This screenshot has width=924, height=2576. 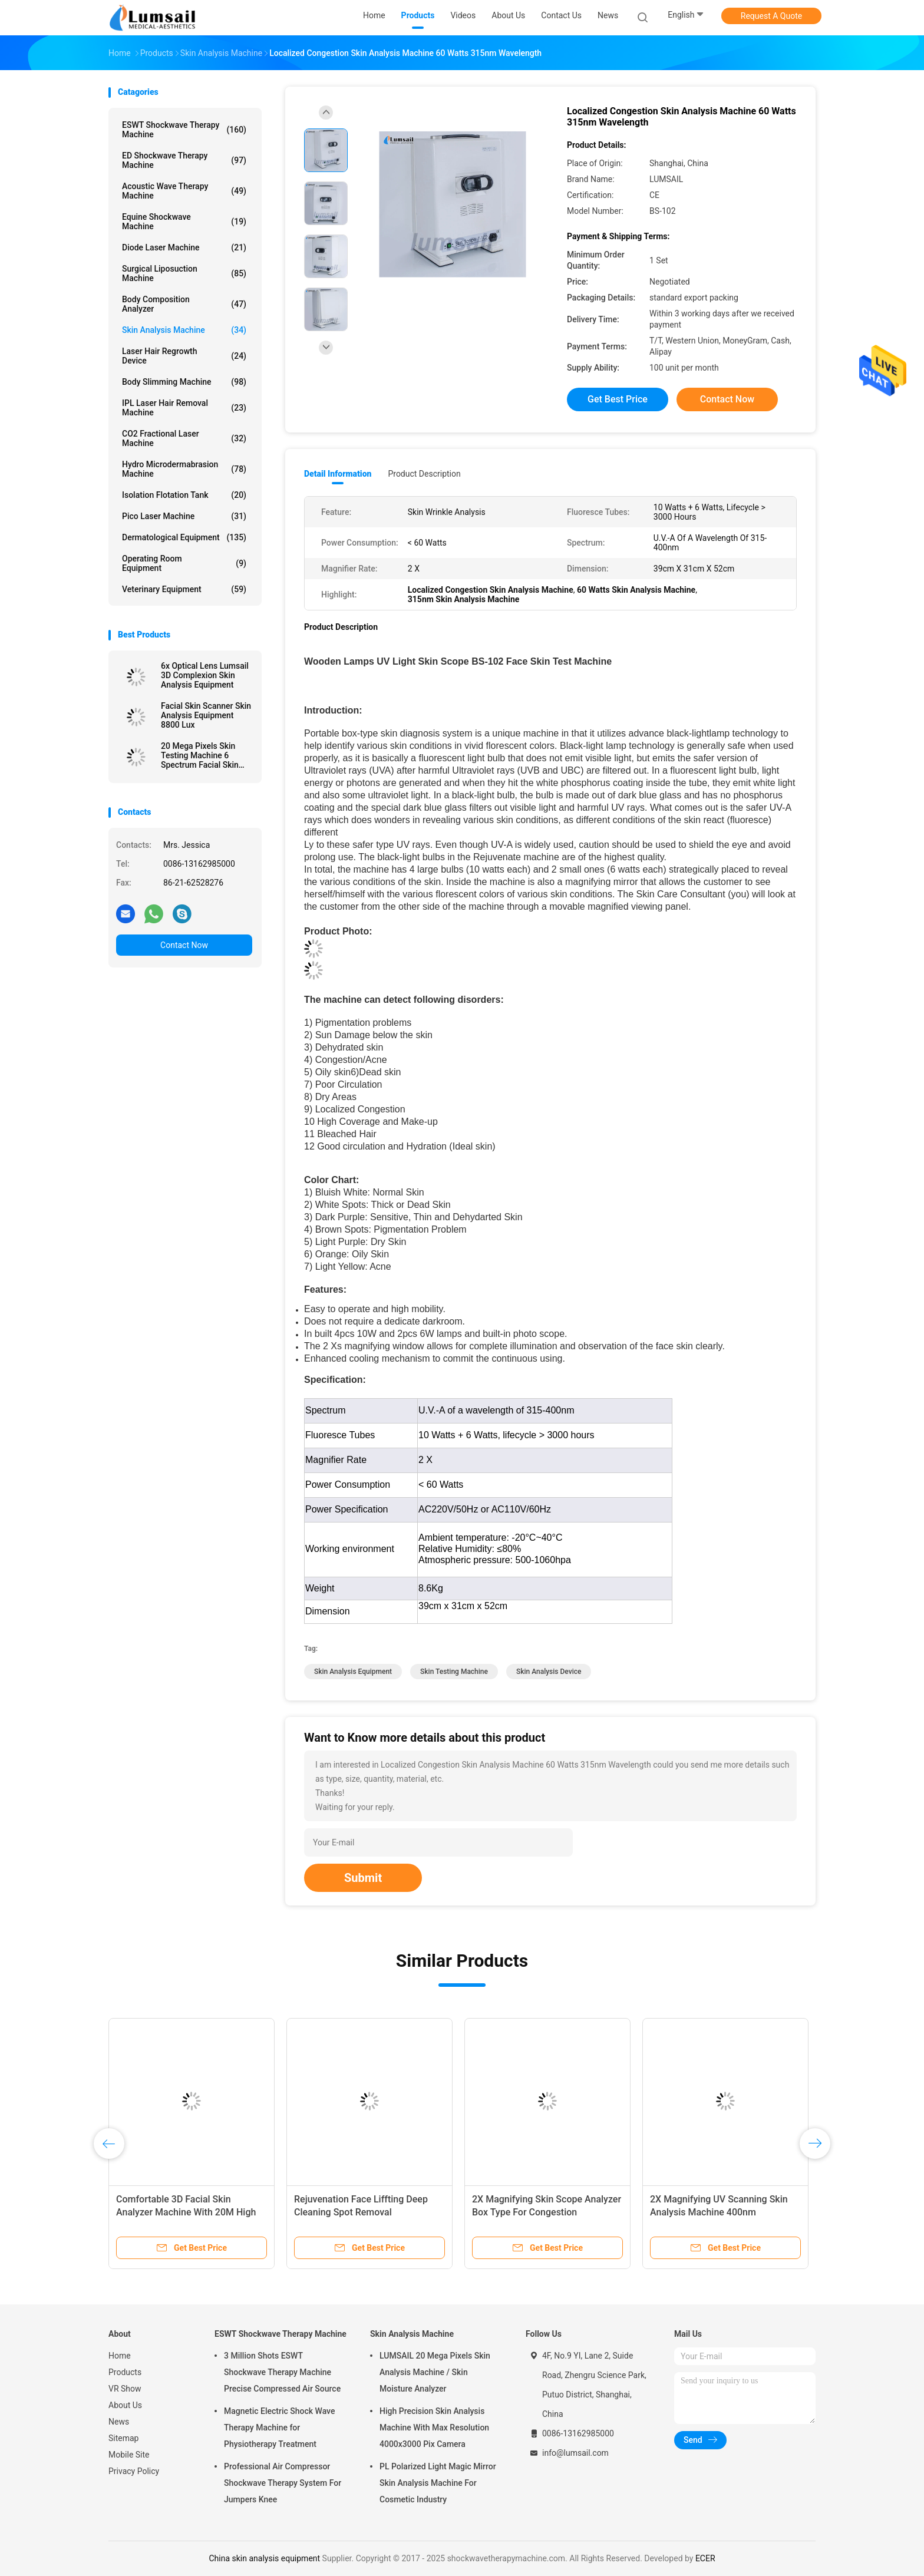 I want to click on skin testing machine, so click(x=454, y=1671).